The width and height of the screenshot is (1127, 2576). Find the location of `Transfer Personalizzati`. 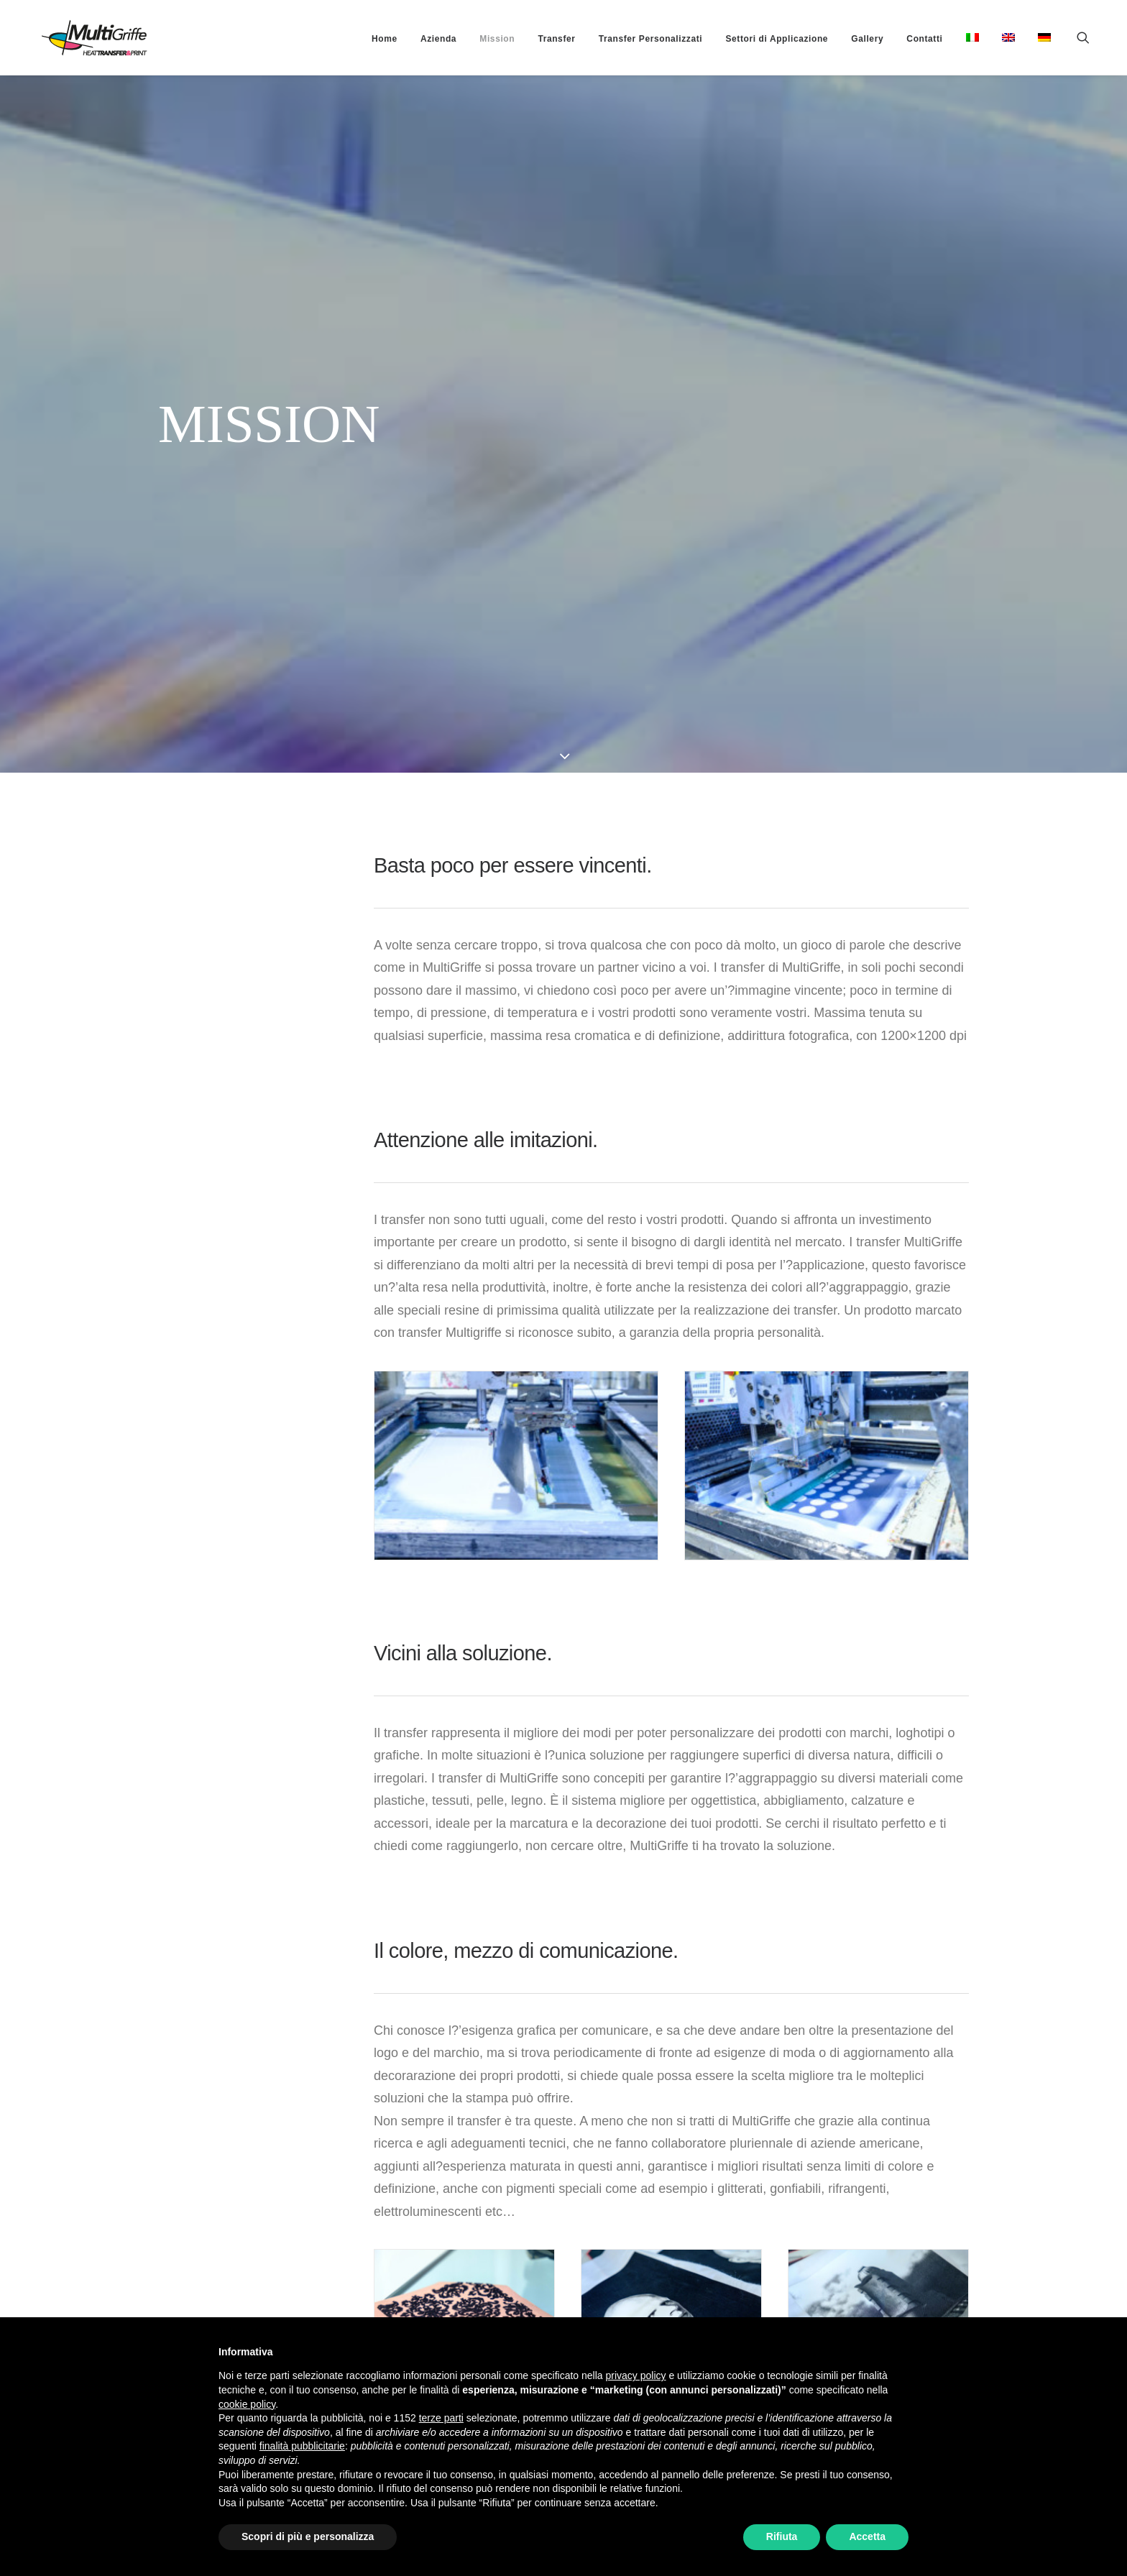

Transfer Personalizzati is located at coordinates (651, 39).